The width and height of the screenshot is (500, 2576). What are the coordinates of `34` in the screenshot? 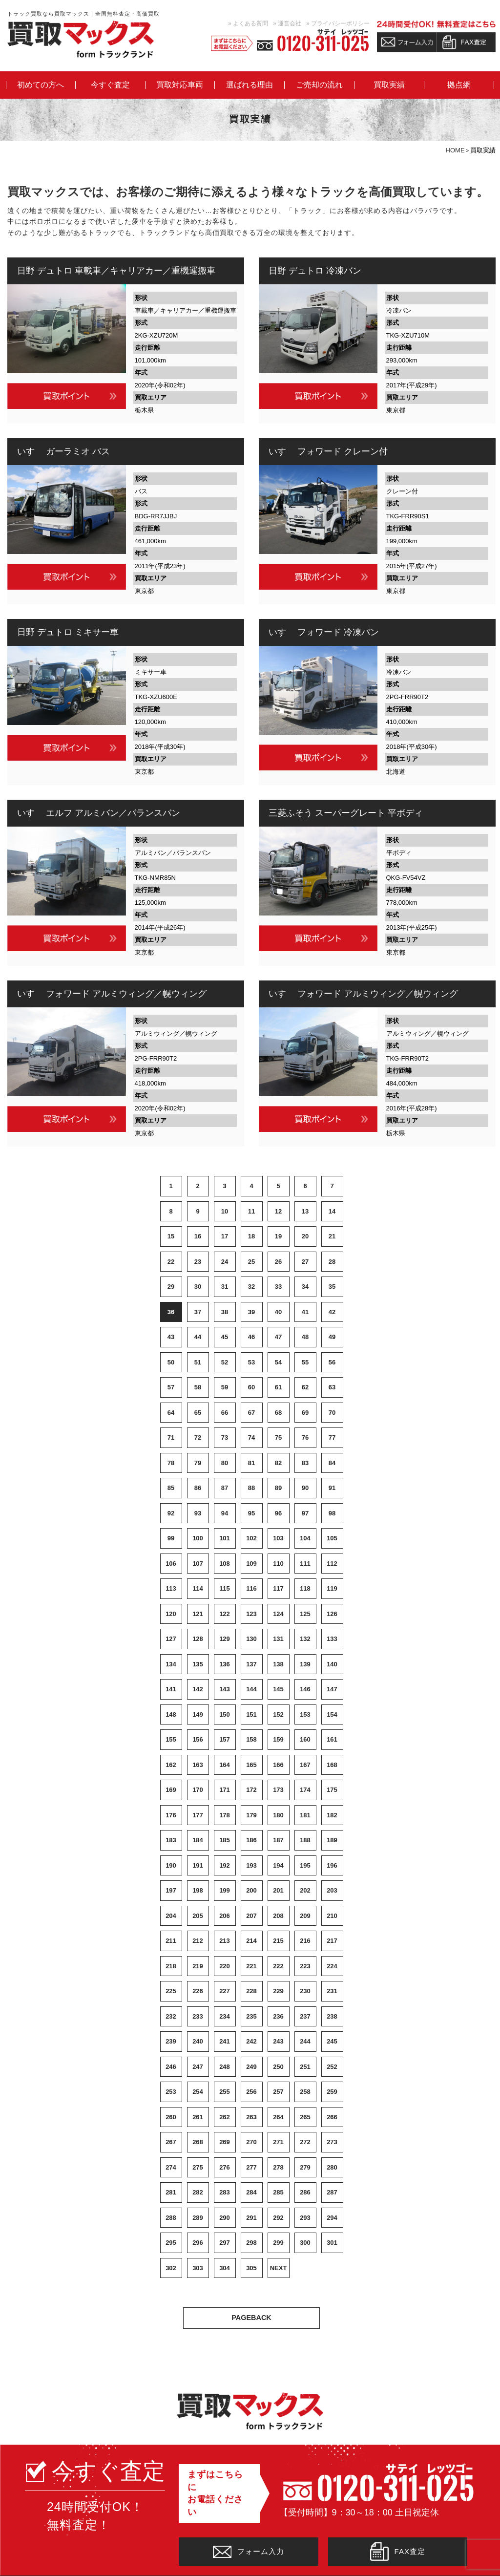 It's located at (305, 1286).